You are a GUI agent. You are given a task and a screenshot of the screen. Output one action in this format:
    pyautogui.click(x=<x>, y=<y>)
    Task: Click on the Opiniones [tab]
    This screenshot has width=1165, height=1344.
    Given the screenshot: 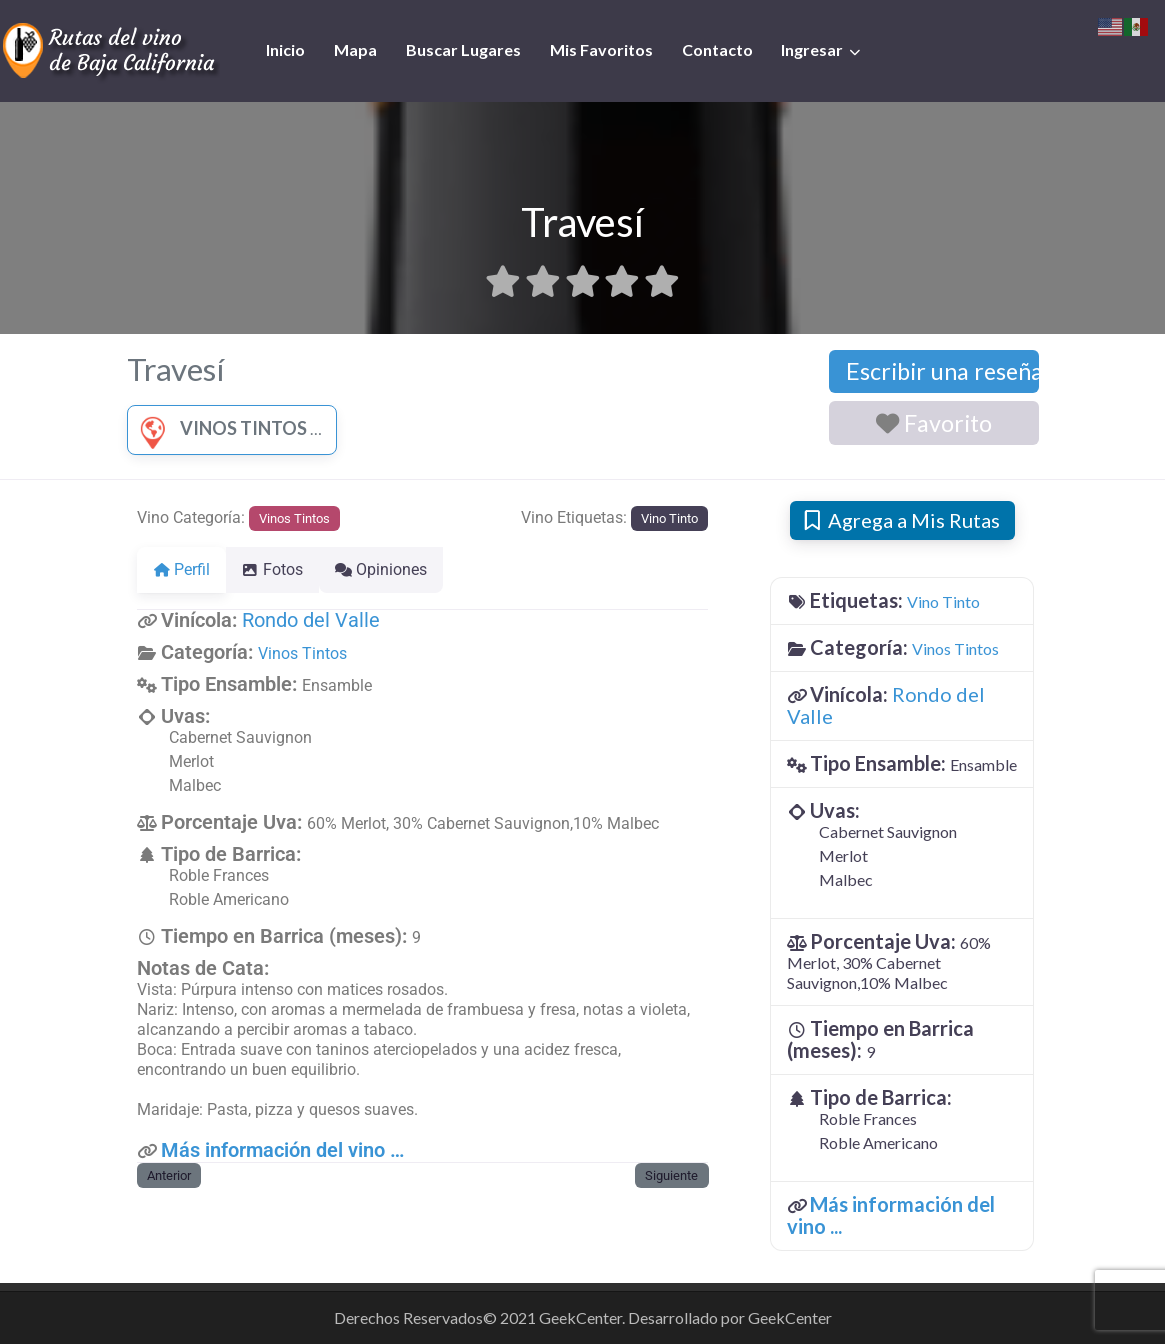 What is the action you would take?
    pyautogui.click(x=405, y=569)
    